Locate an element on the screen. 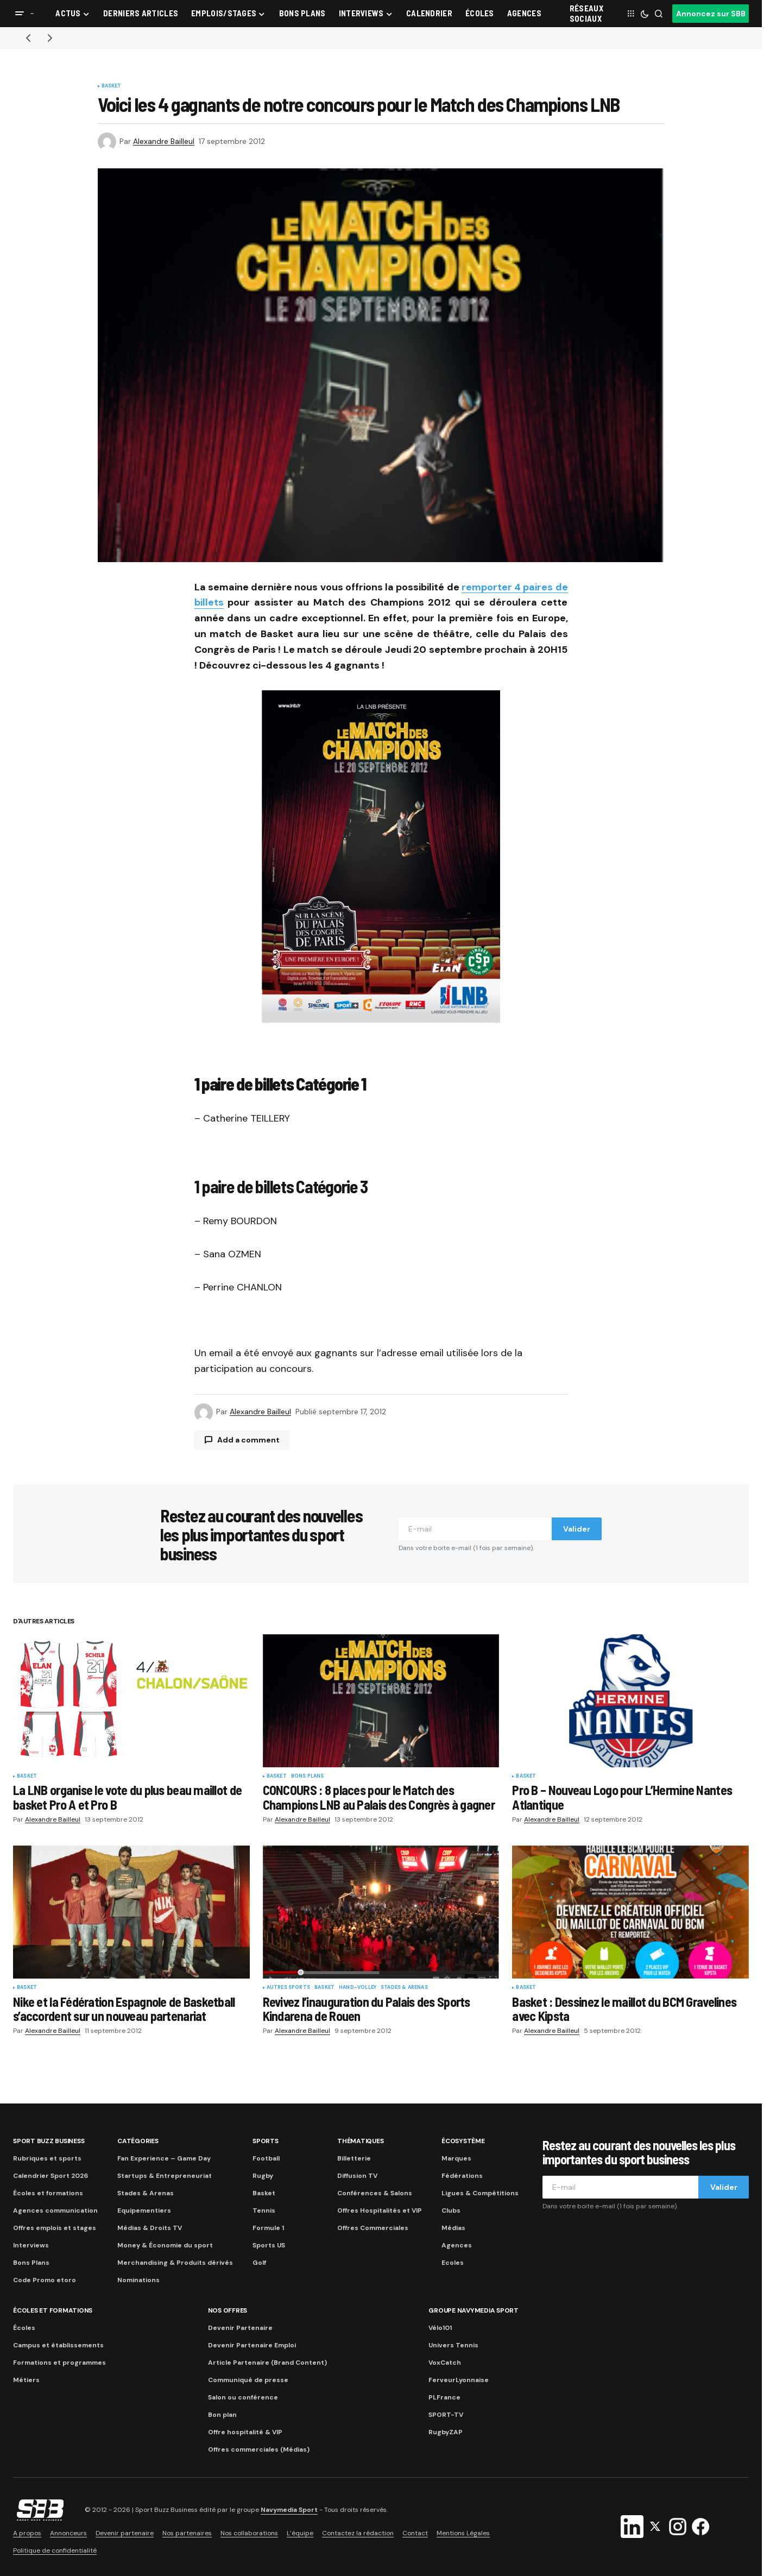 Image resolution: width=770 pixels, height=2576 pixels. FerveurLyonnaise is located at coordinates (458, 2380).